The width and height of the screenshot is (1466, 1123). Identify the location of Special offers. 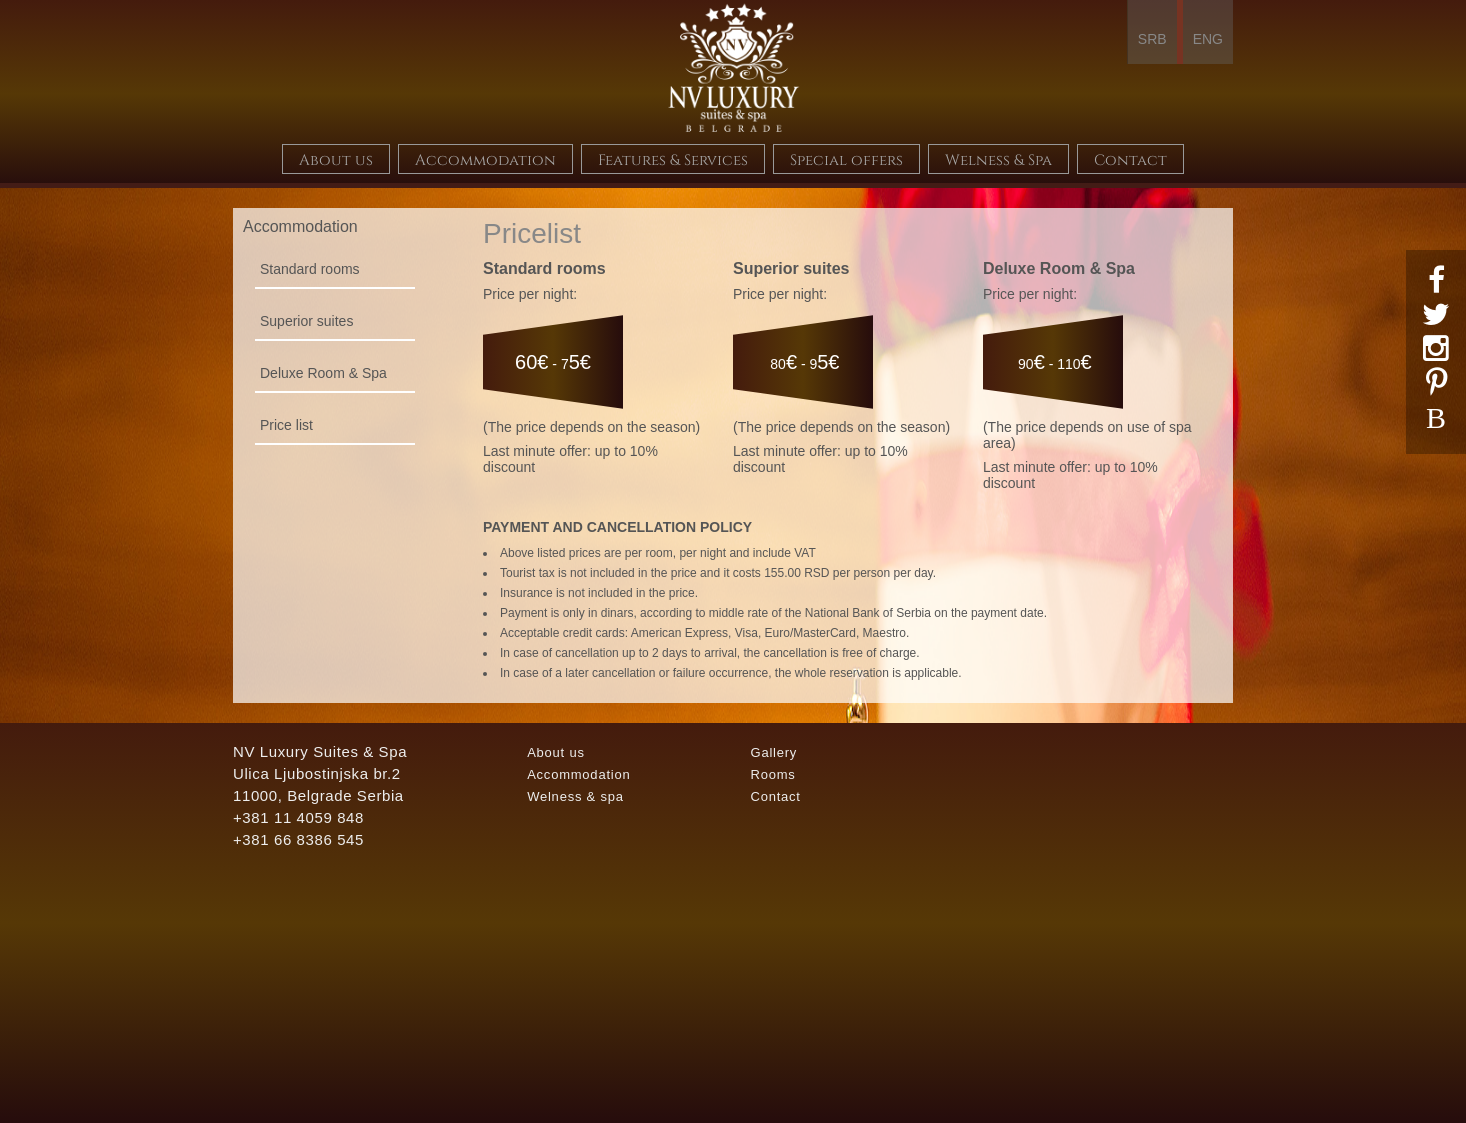
(846, 159).